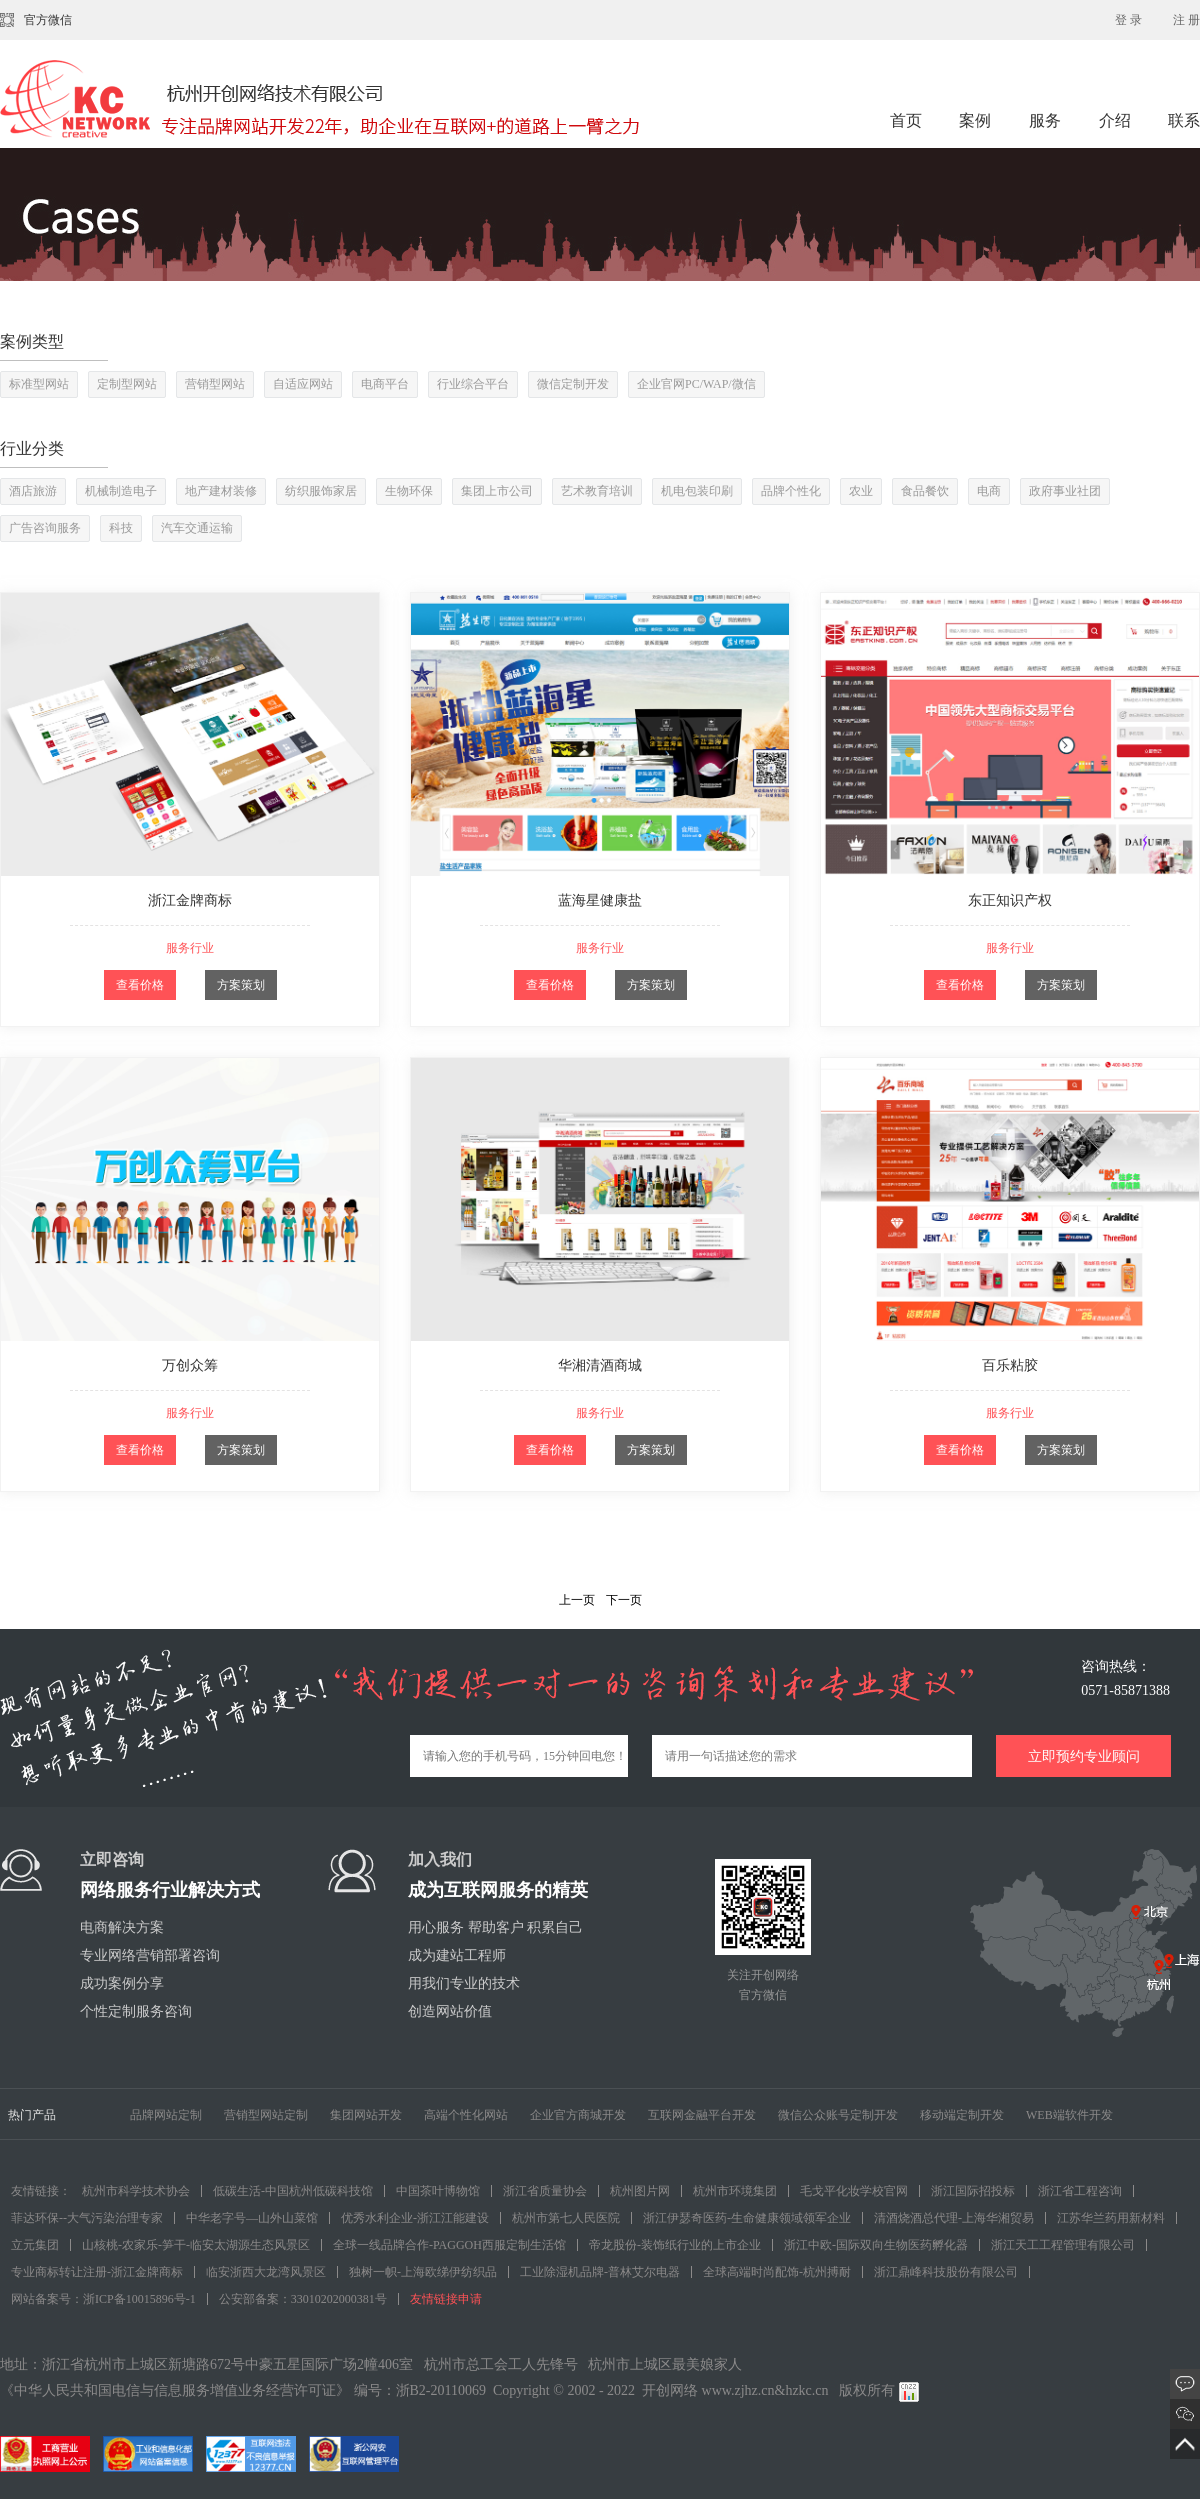  Describe the element at coordinates (791, 491) in the screenshot. I see `品牌个性化` at that location.